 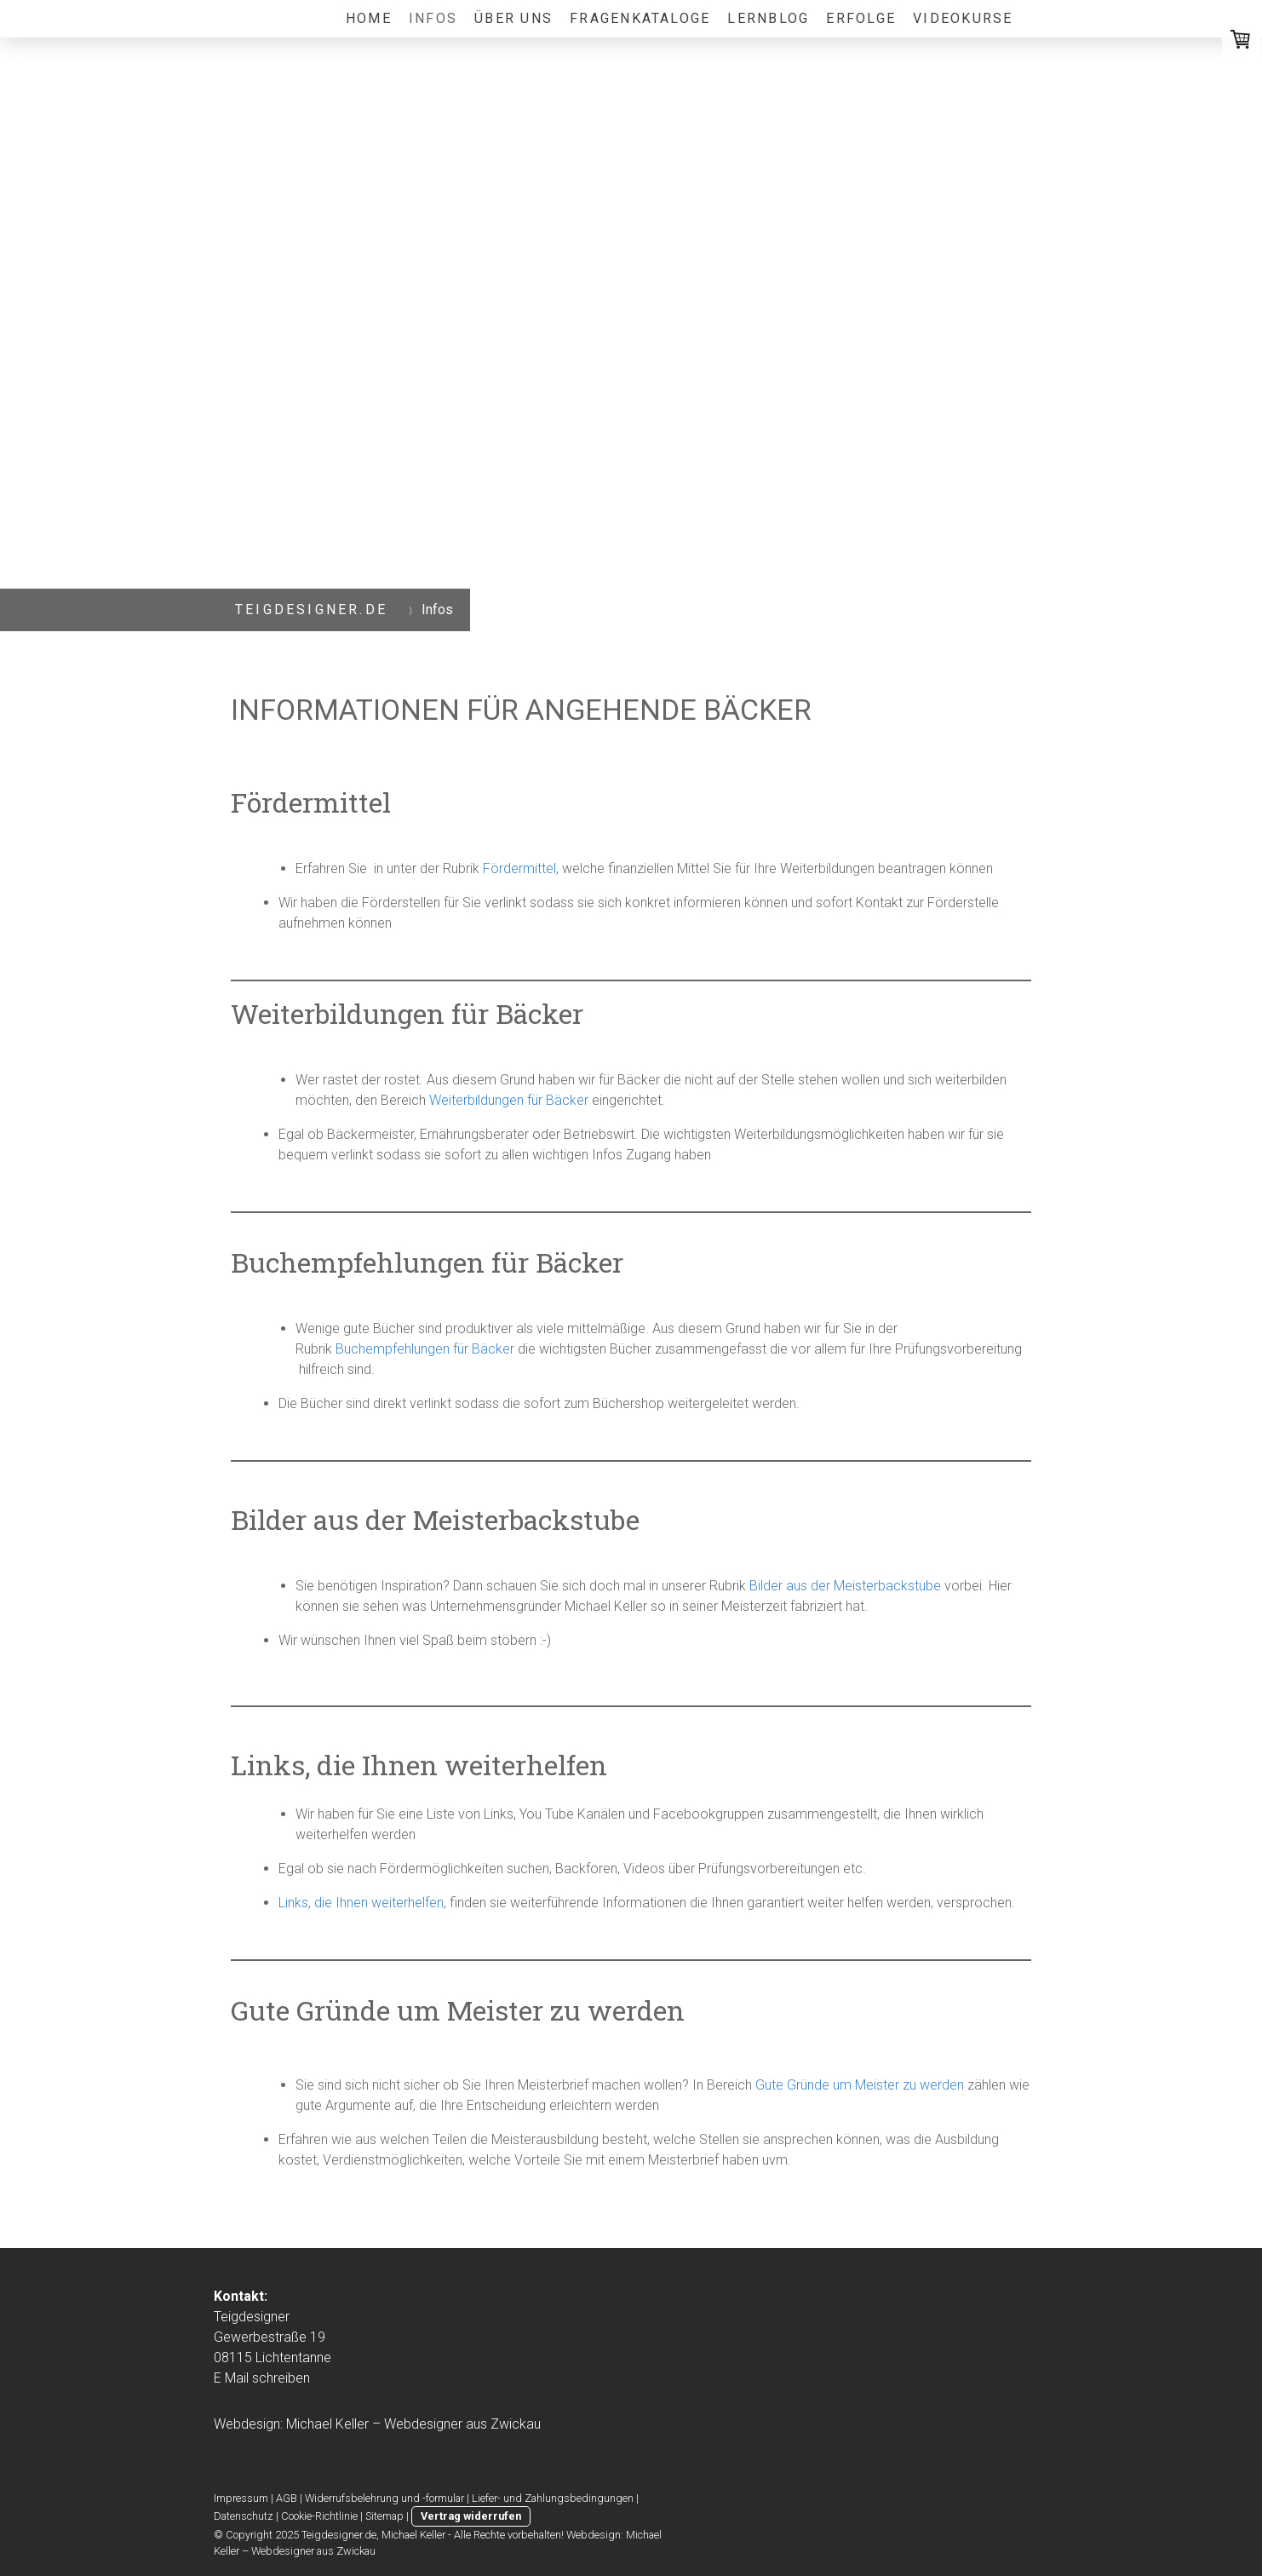 What do you see at coordinates (384, 2498) in the screenshot?
I see `Widerrufsbelehrung und -formular` at bounding box center [384, 2498].